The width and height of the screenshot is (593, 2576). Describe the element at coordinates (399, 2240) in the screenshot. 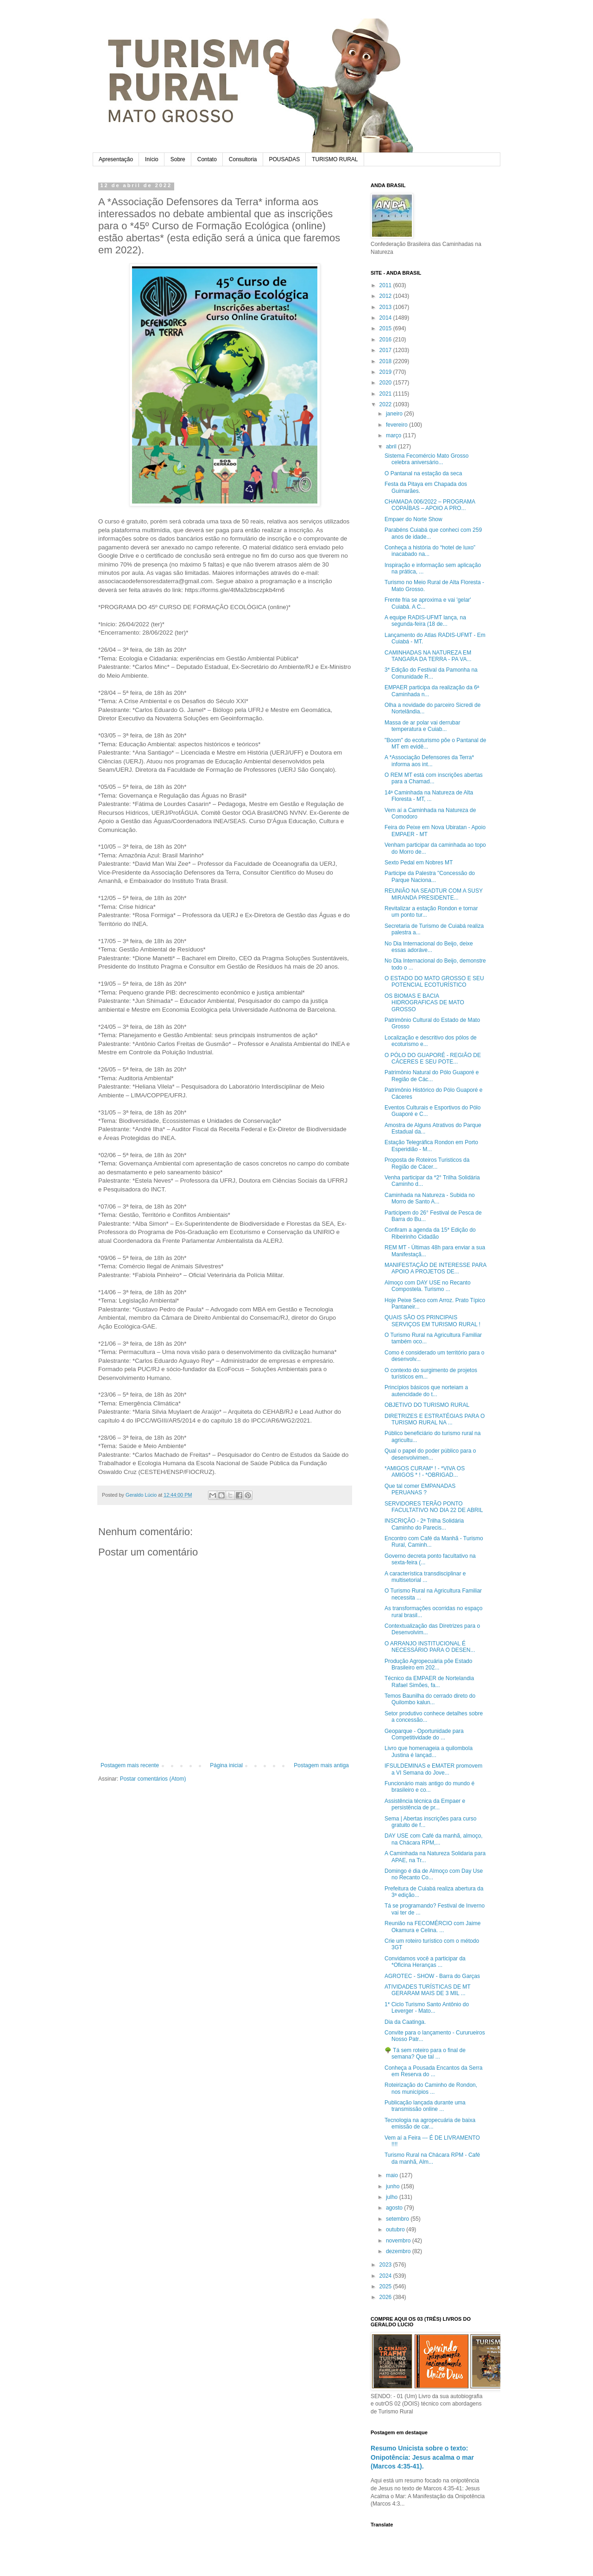

I see `novembro` at that location.